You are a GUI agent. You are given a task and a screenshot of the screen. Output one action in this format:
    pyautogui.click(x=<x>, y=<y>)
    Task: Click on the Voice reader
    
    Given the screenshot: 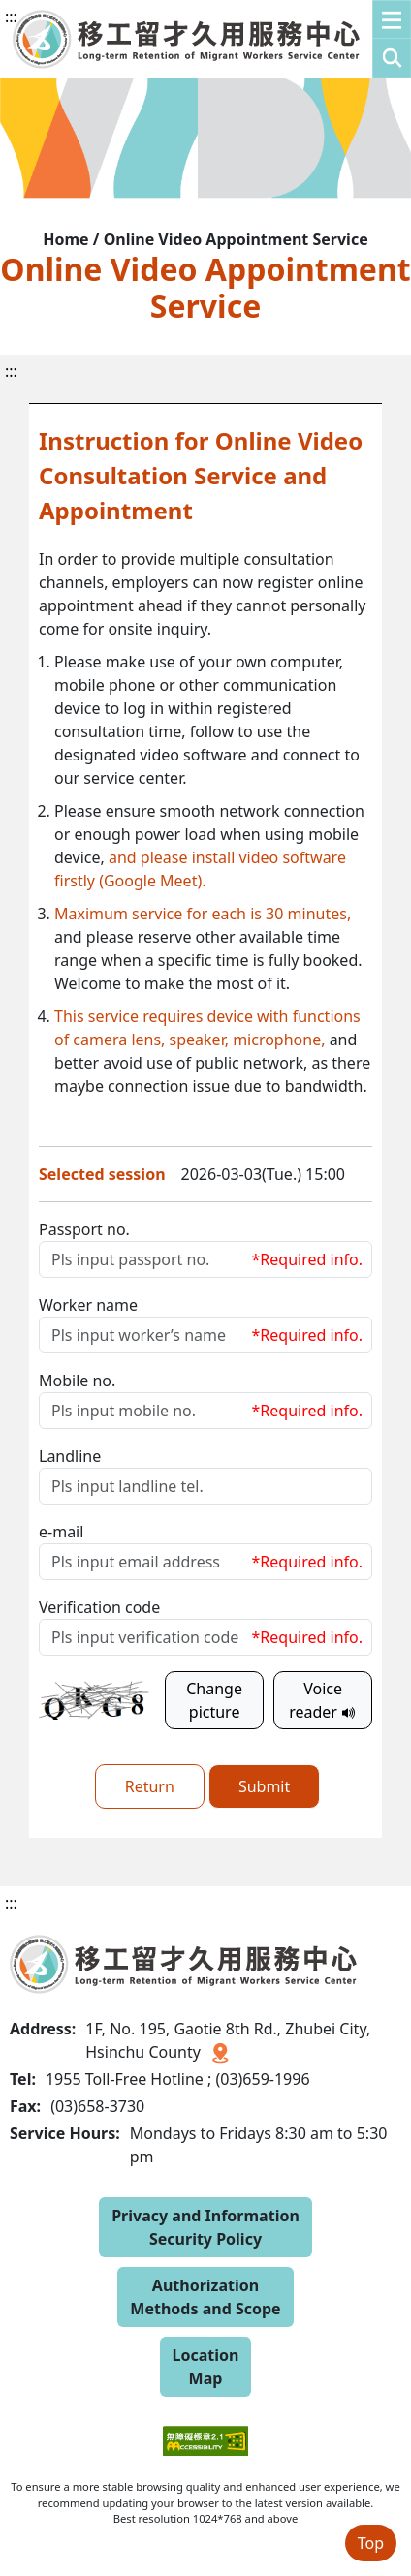 What is the action you would take?
    pyautogui.click(x=323, y=1700)
    